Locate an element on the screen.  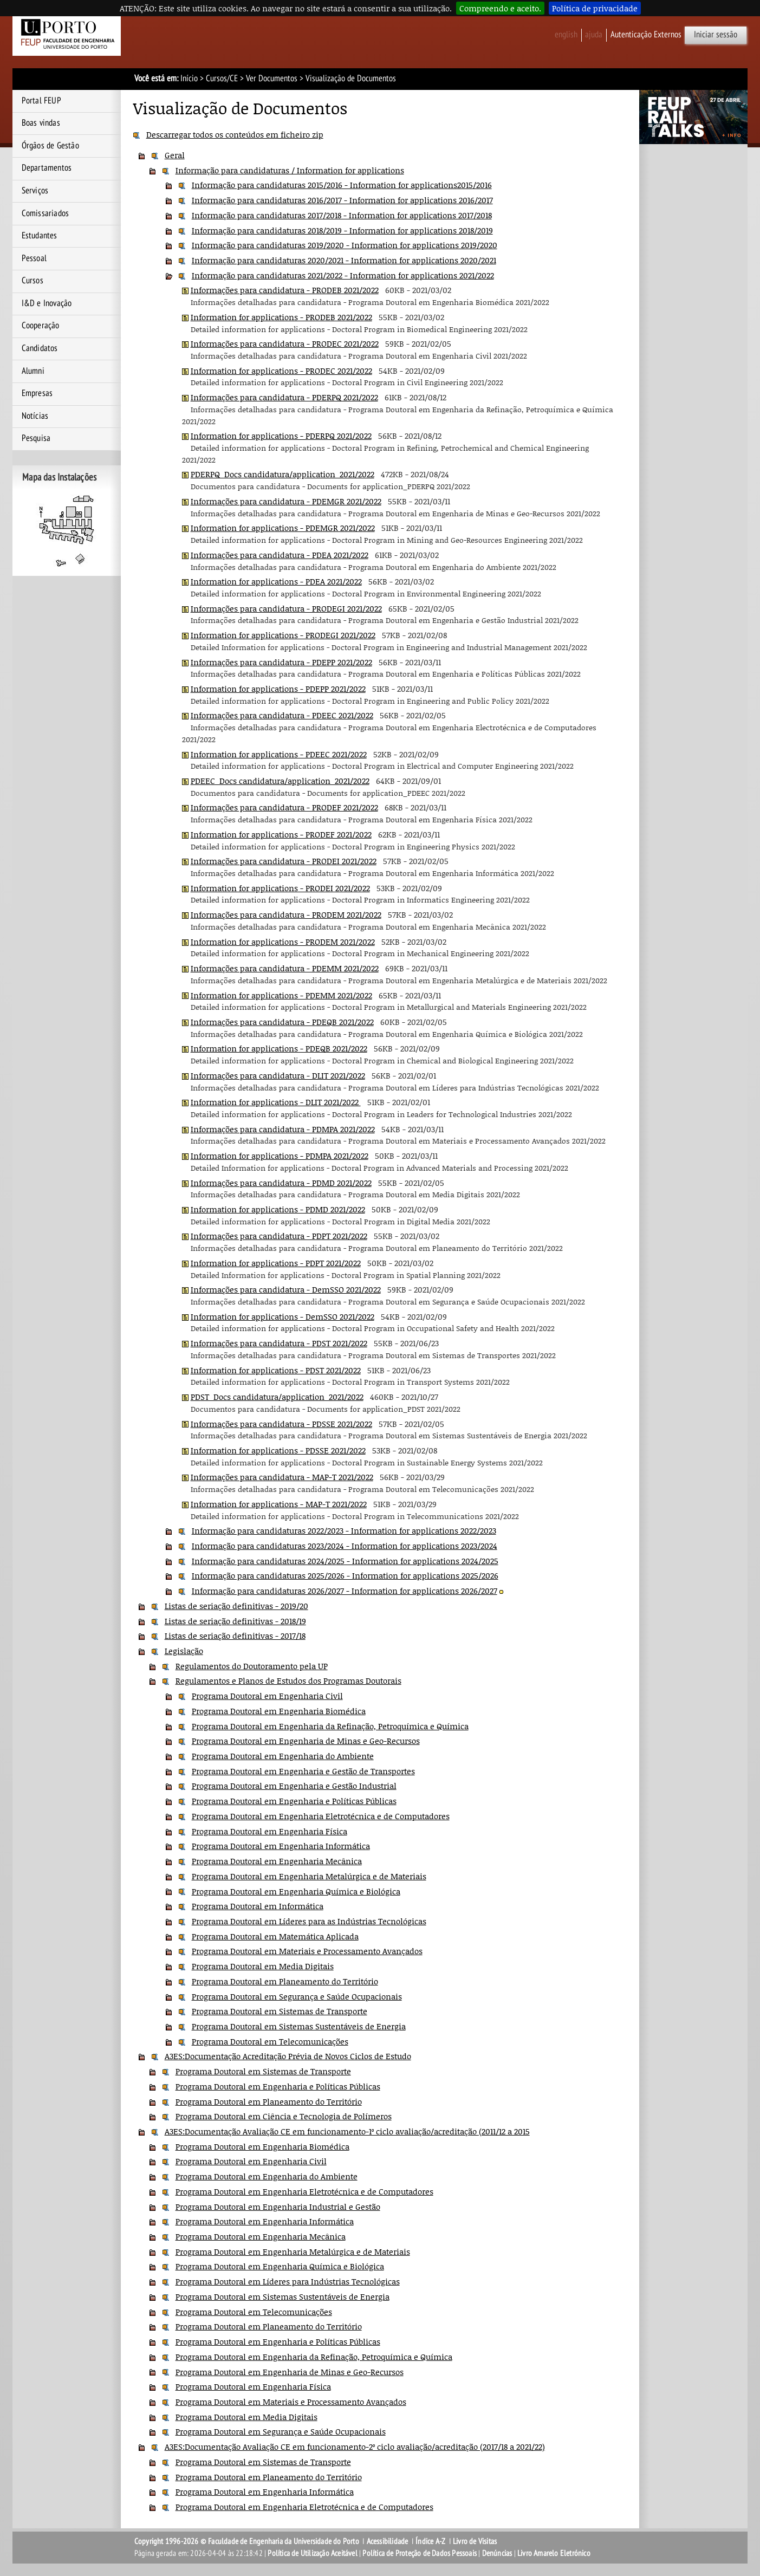
Information for applications - PDEA 2021/2022 is located at coordinates (276, 581).